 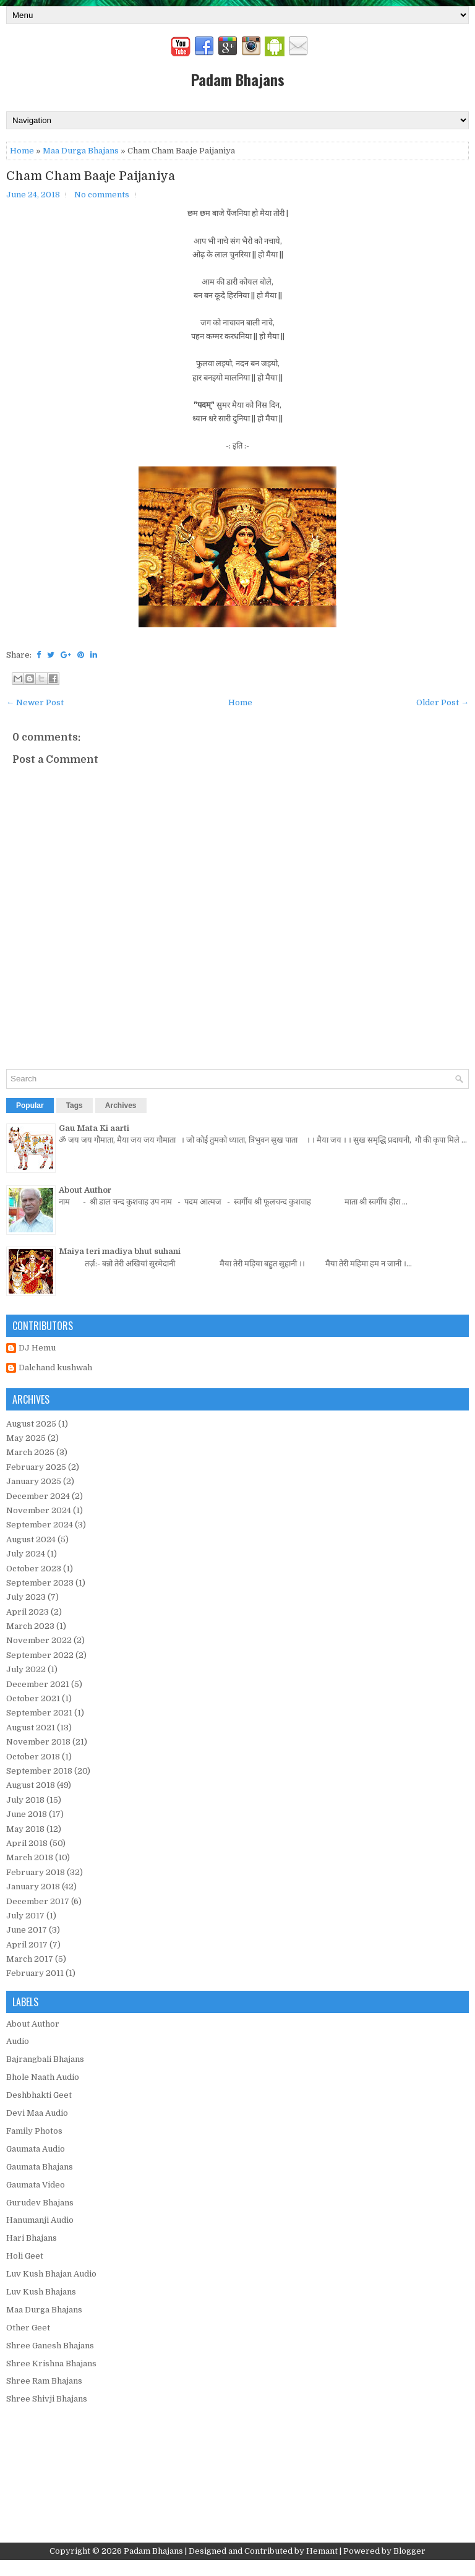 What do you see at coordinates (25, 1553) in the screenshot?
I see `July 2024` at bounding box center [25, 1553].